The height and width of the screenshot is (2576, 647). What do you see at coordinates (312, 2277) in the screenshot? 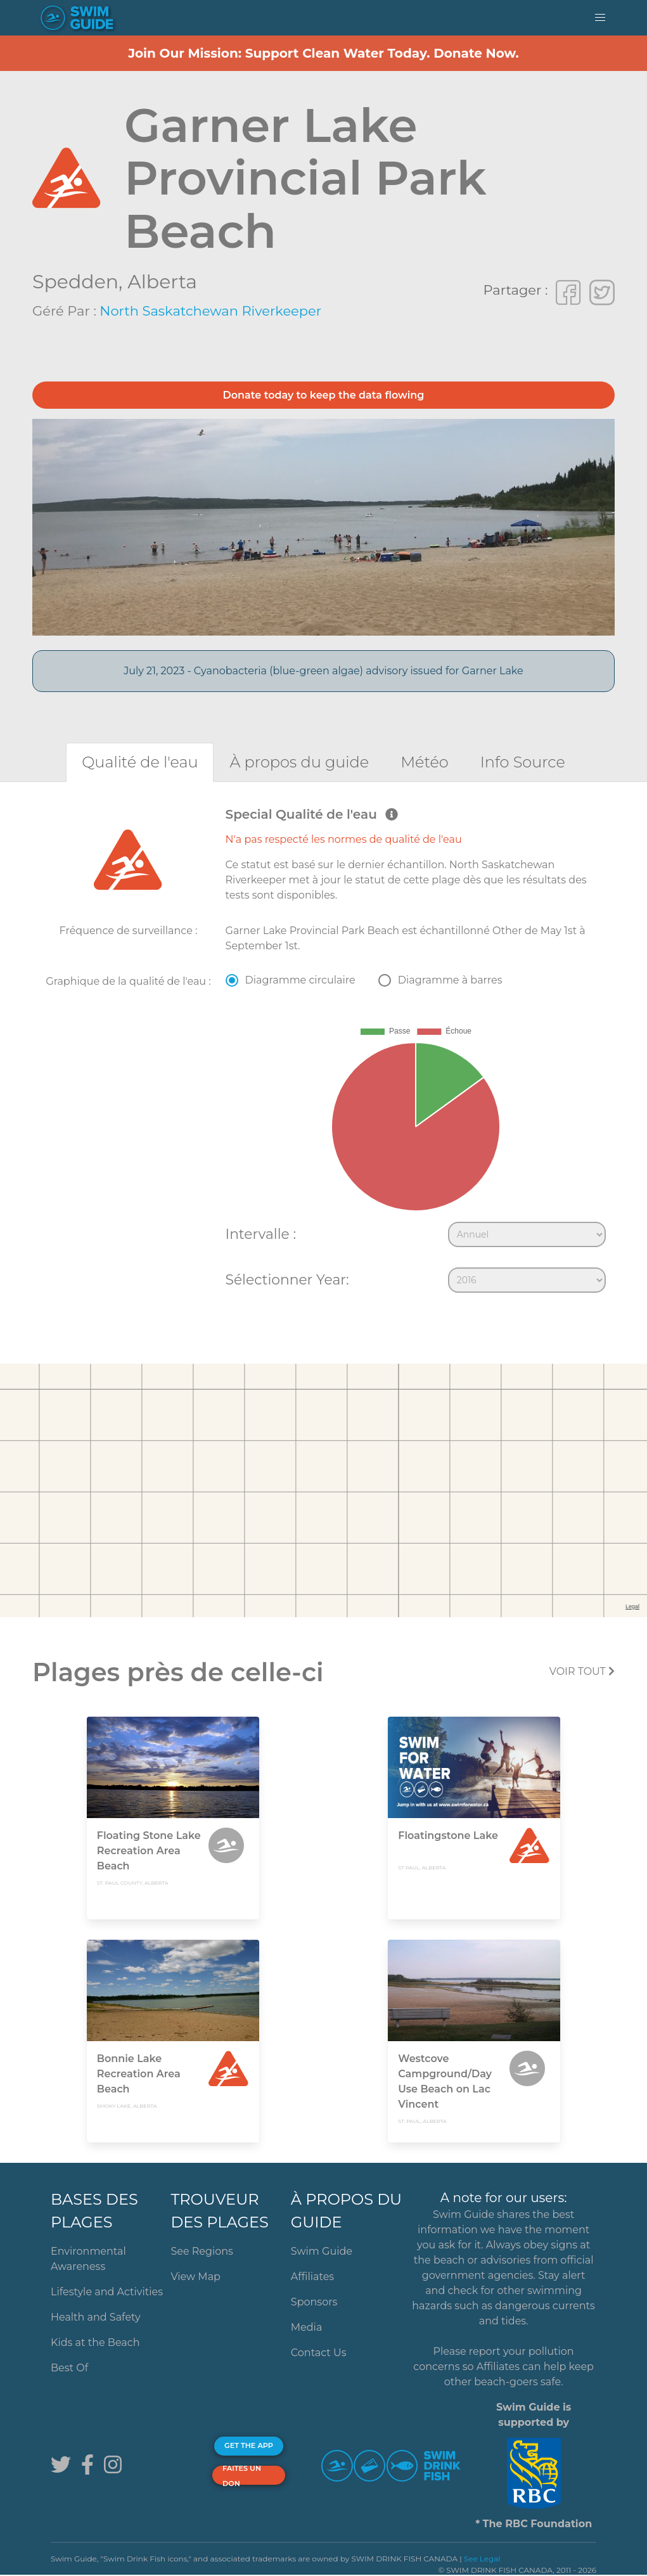
I see `Affiliates` at bounding box center [312, 2277].